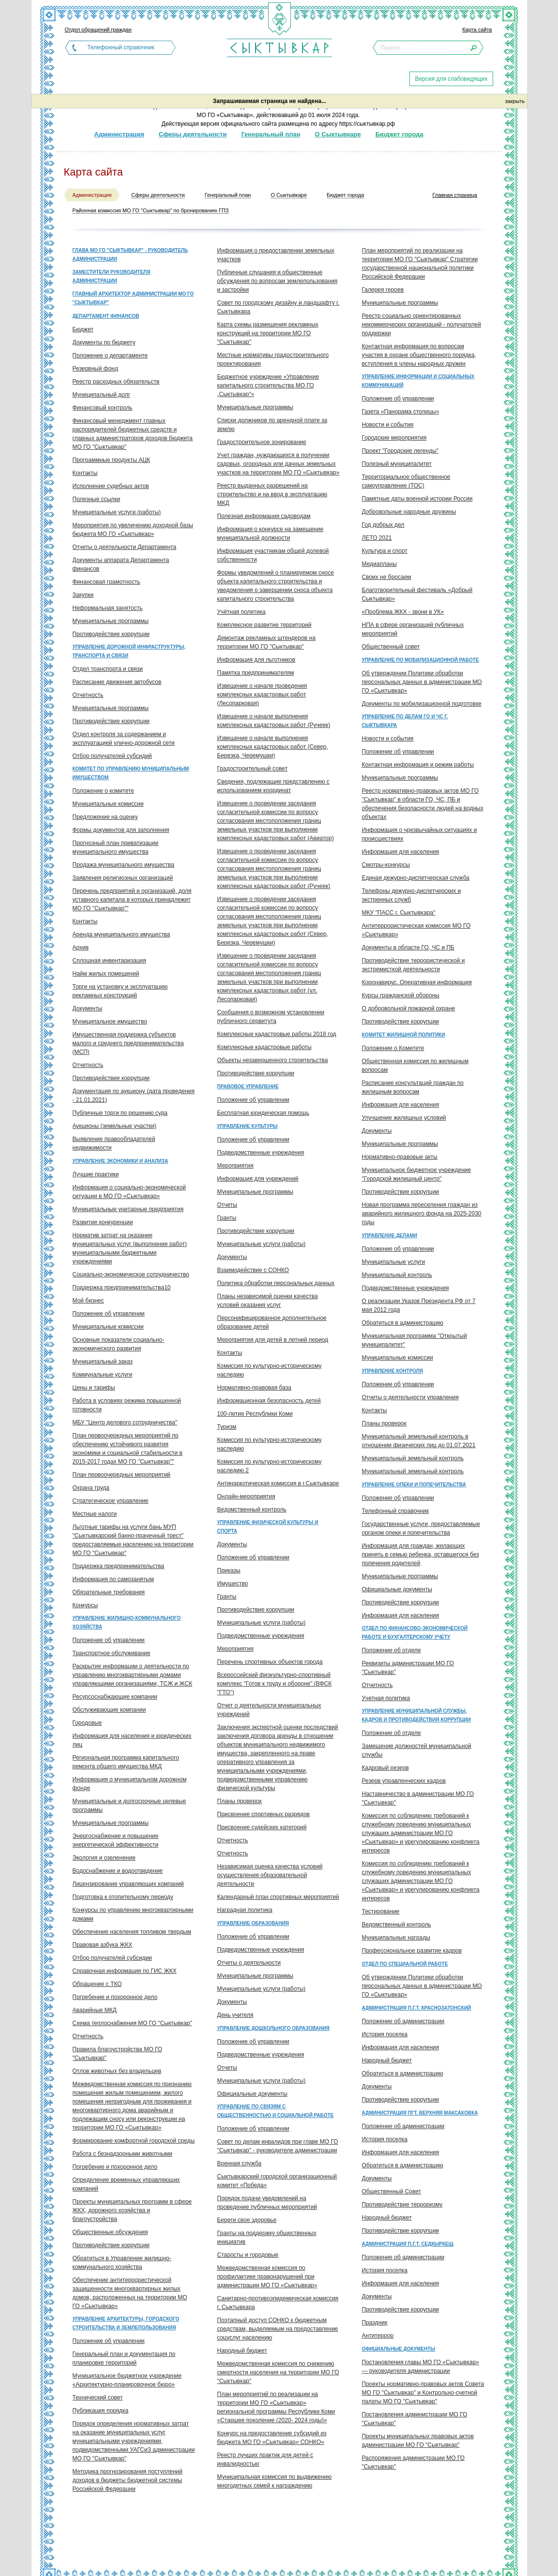  I want to click on Сыктывкарский городской организационный комитет «Победа», so click(277, 2181).